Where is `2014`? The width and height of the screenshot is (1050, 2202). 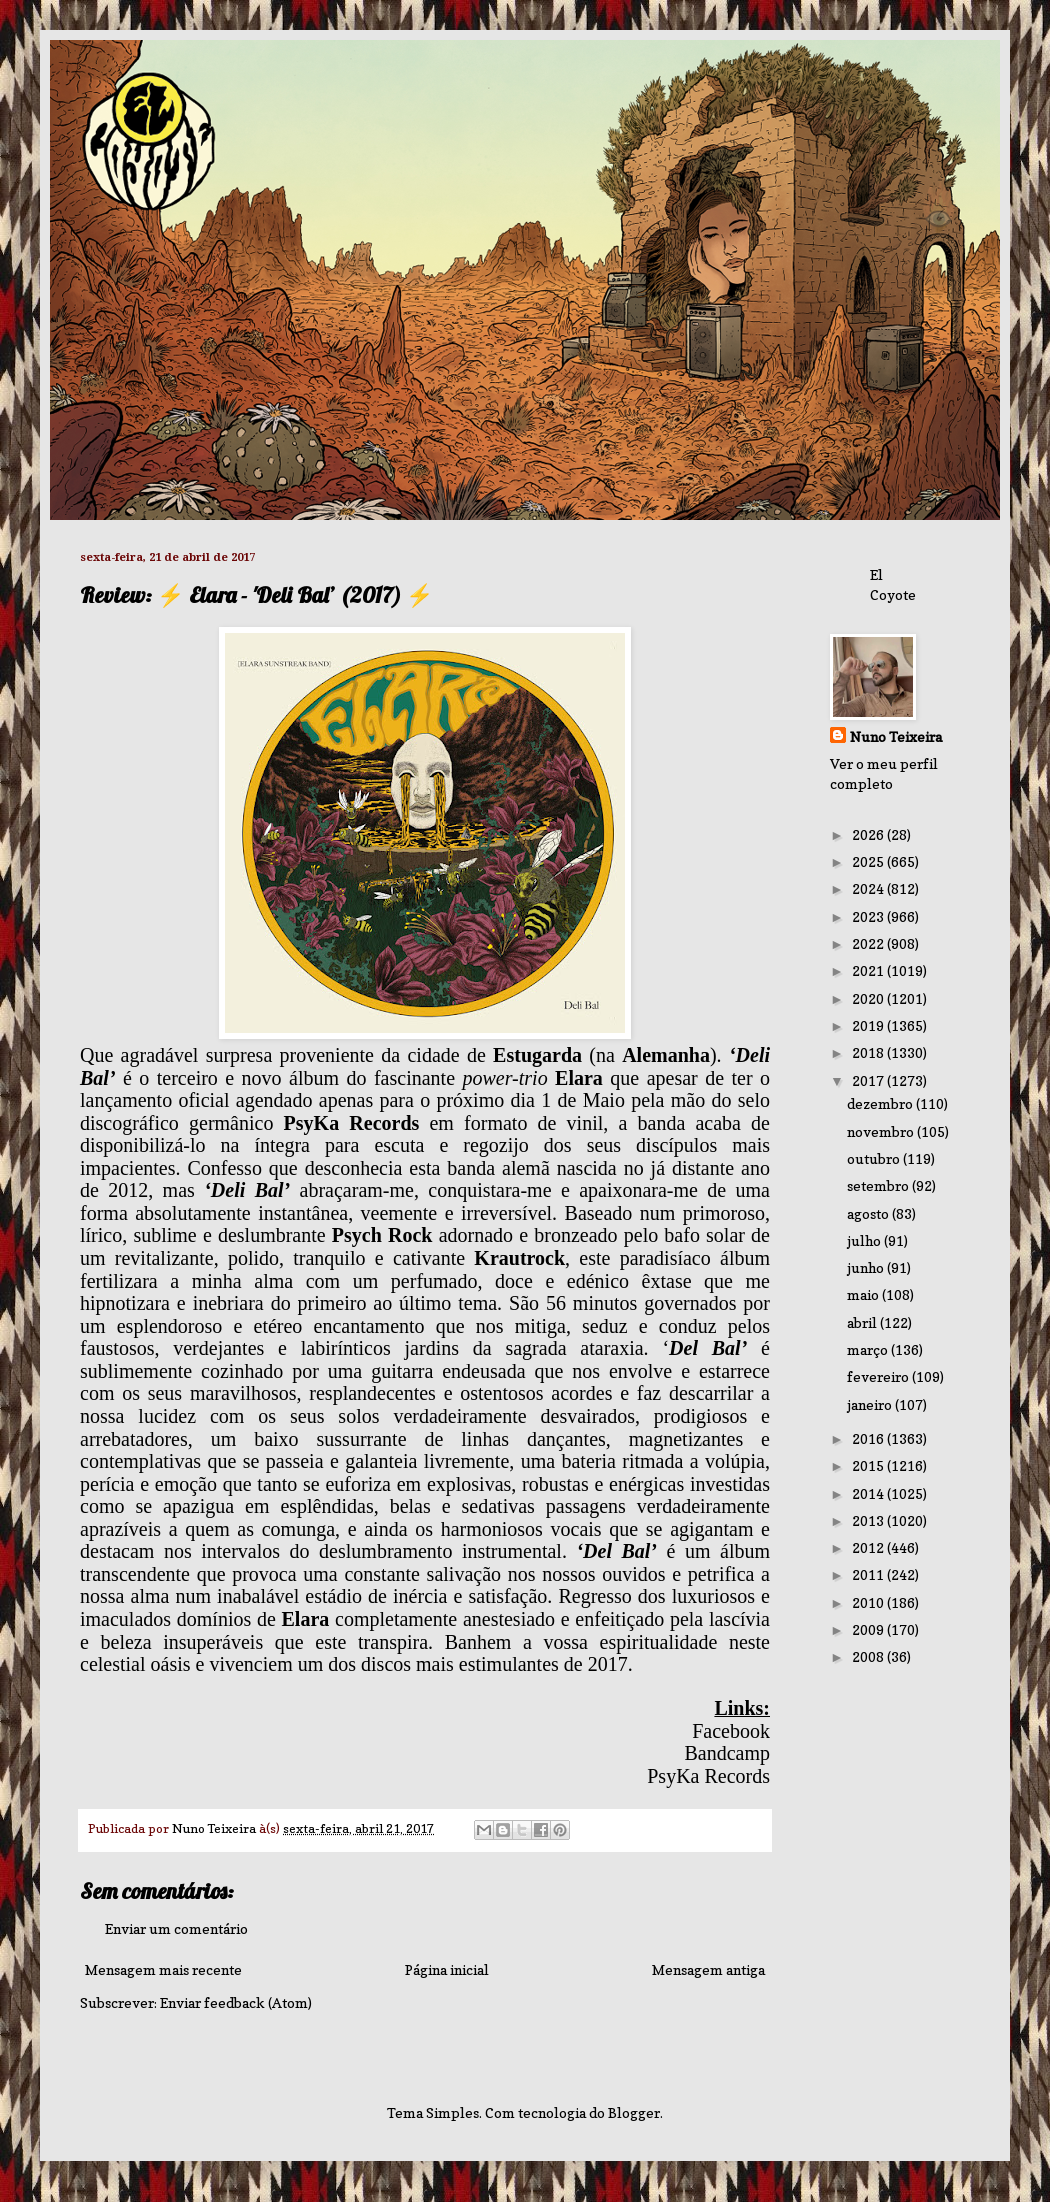
2014 is located at coordinates (869, 1493).